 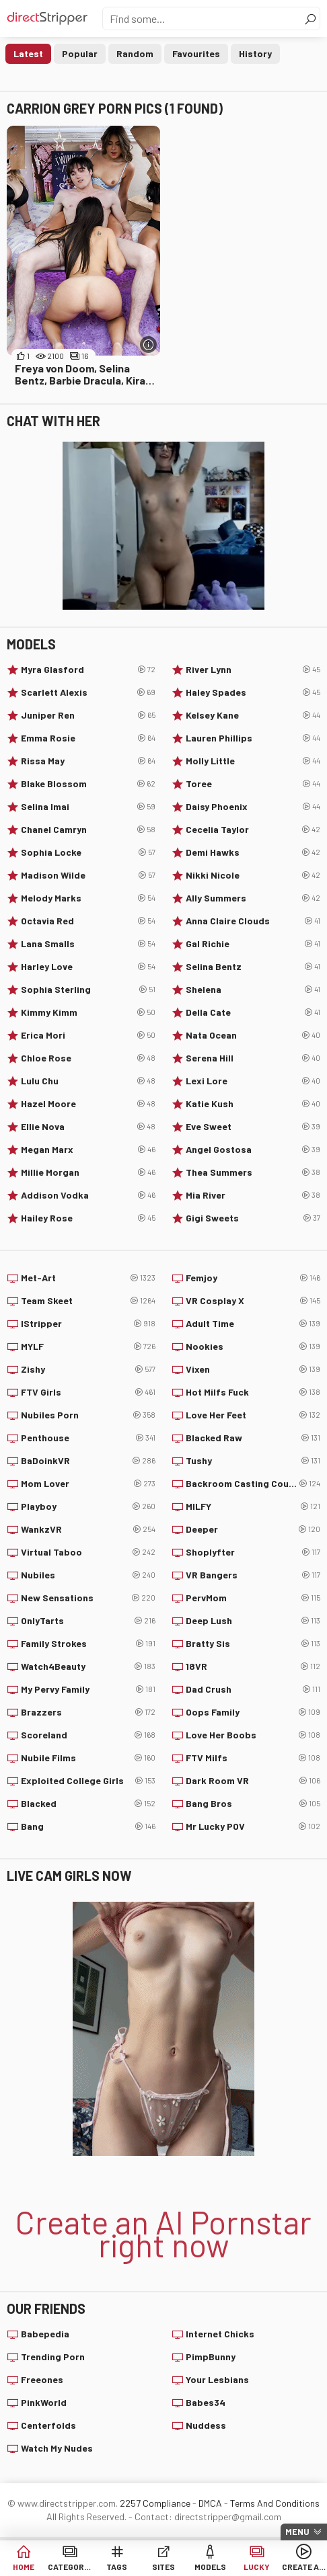 I want to click on PervMom, so click(x=253, y=1598).